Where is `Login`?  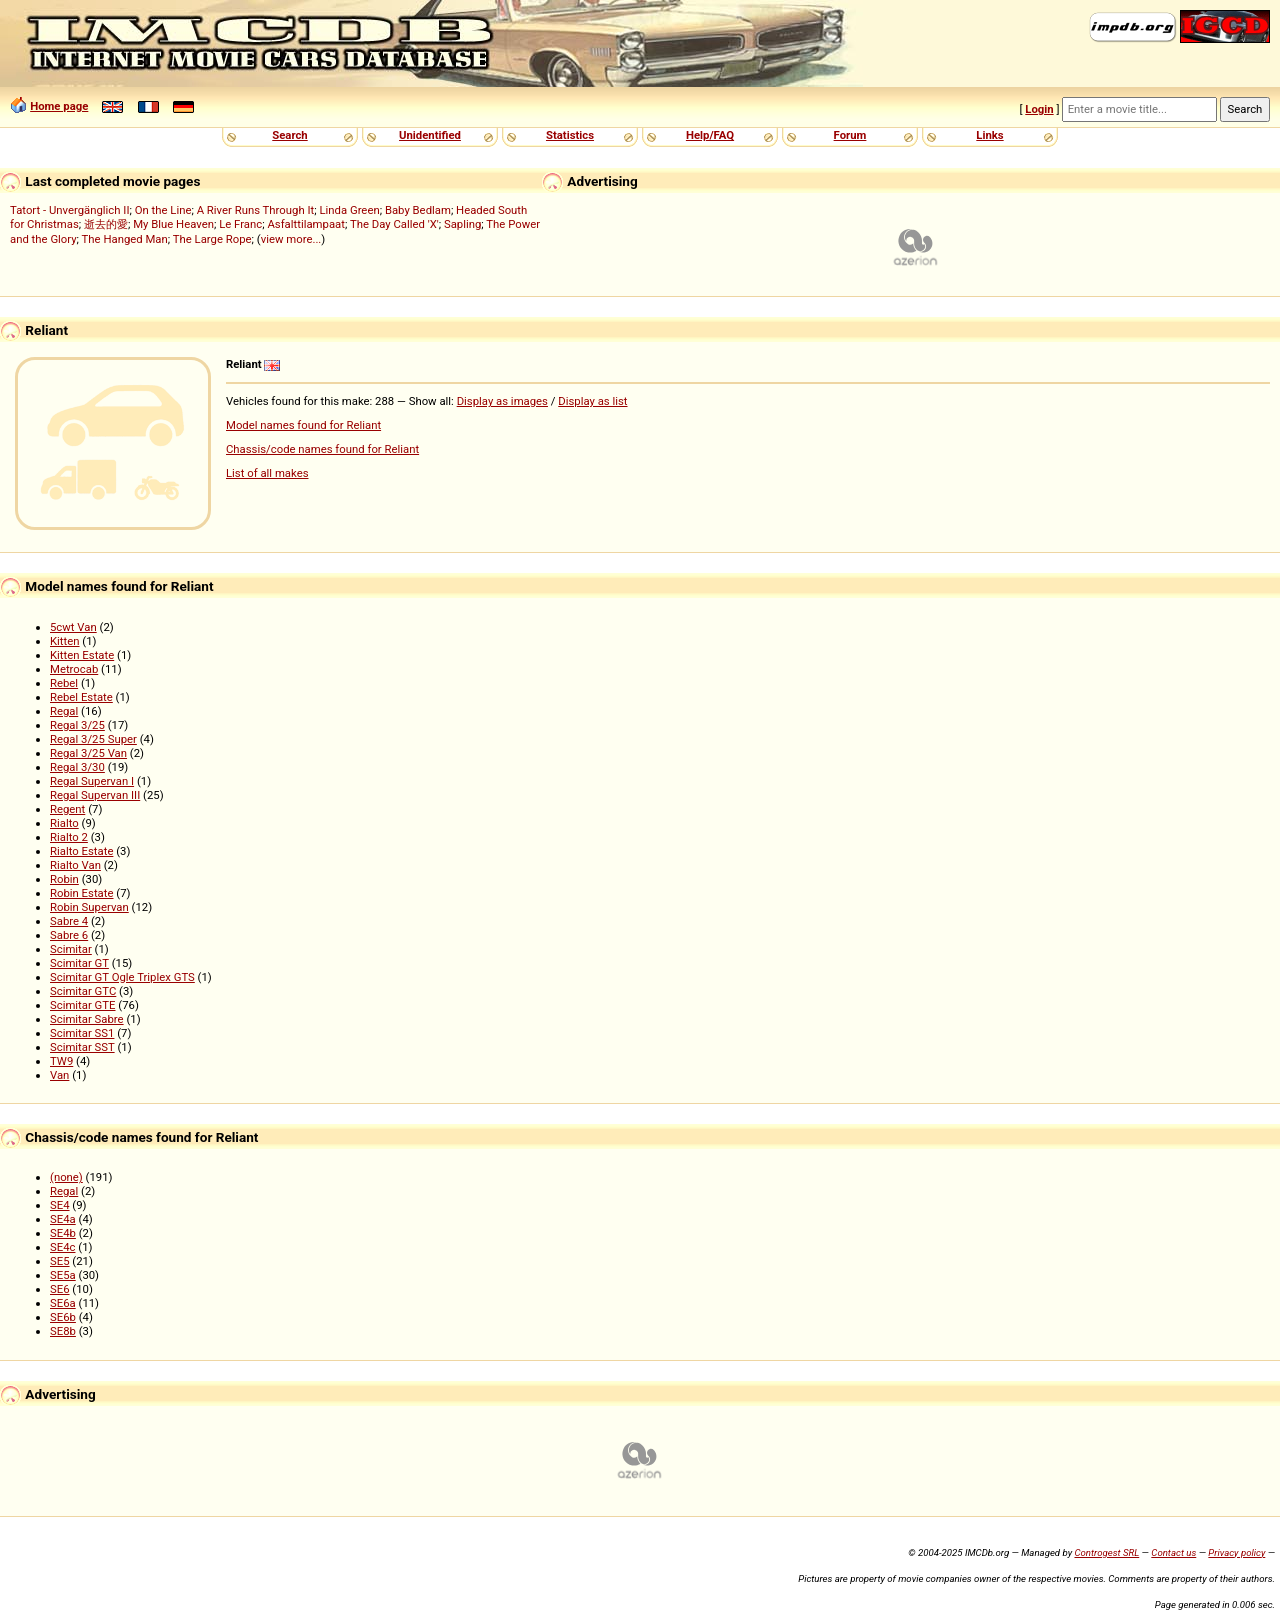 Login is located at coordinates (1039, 109).